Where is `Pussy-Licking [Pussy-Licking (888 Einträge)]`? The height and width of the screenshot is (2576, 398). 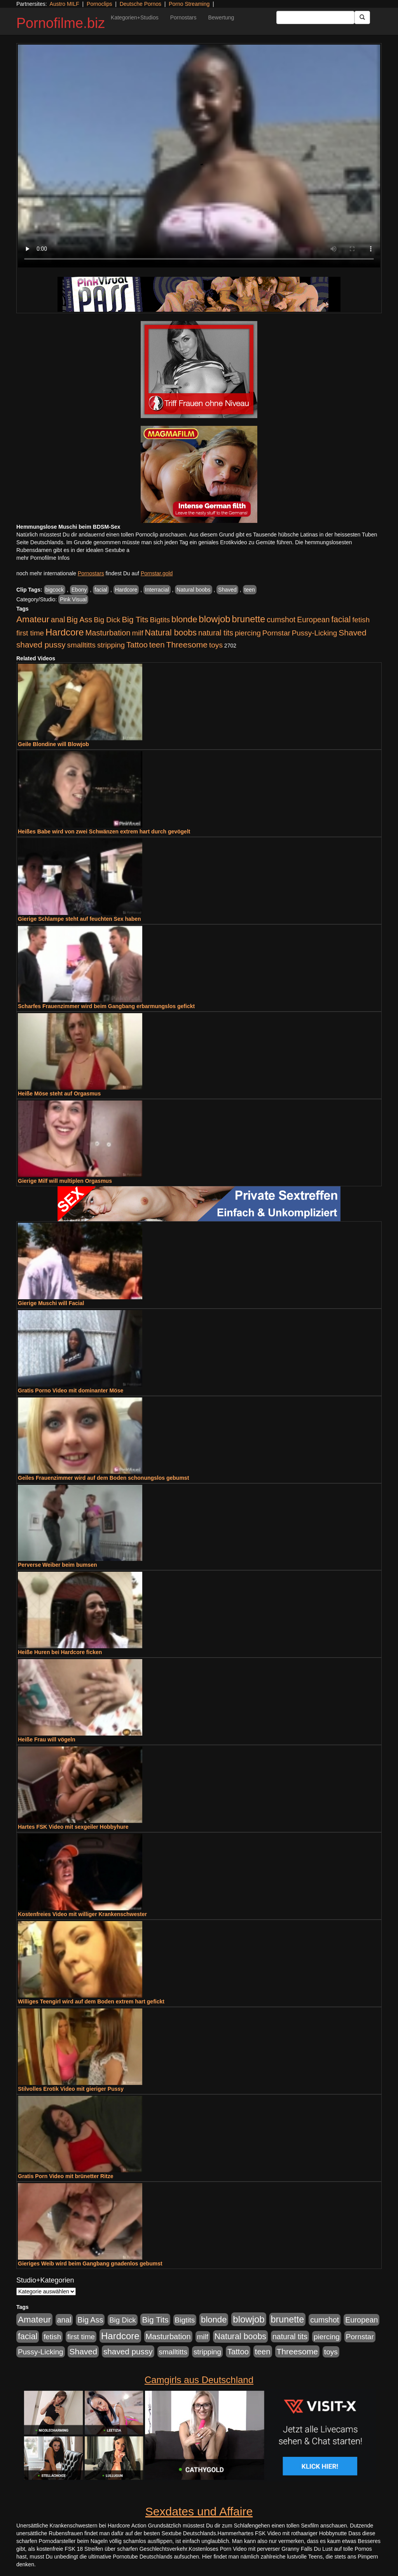
Pussy-Licking [Pussy-Licking (888 Einträge)] is located at coordinates (314, 633).